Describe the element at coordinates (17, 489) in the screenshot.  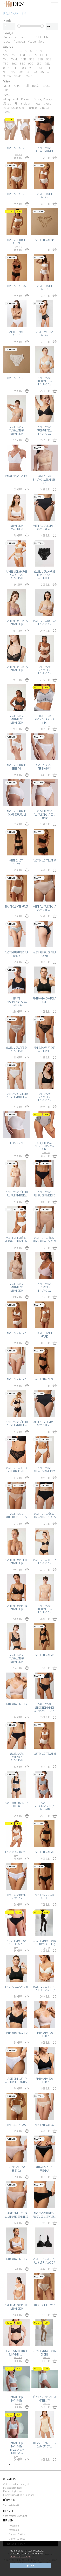
I see `16.99 EUR` at that location.